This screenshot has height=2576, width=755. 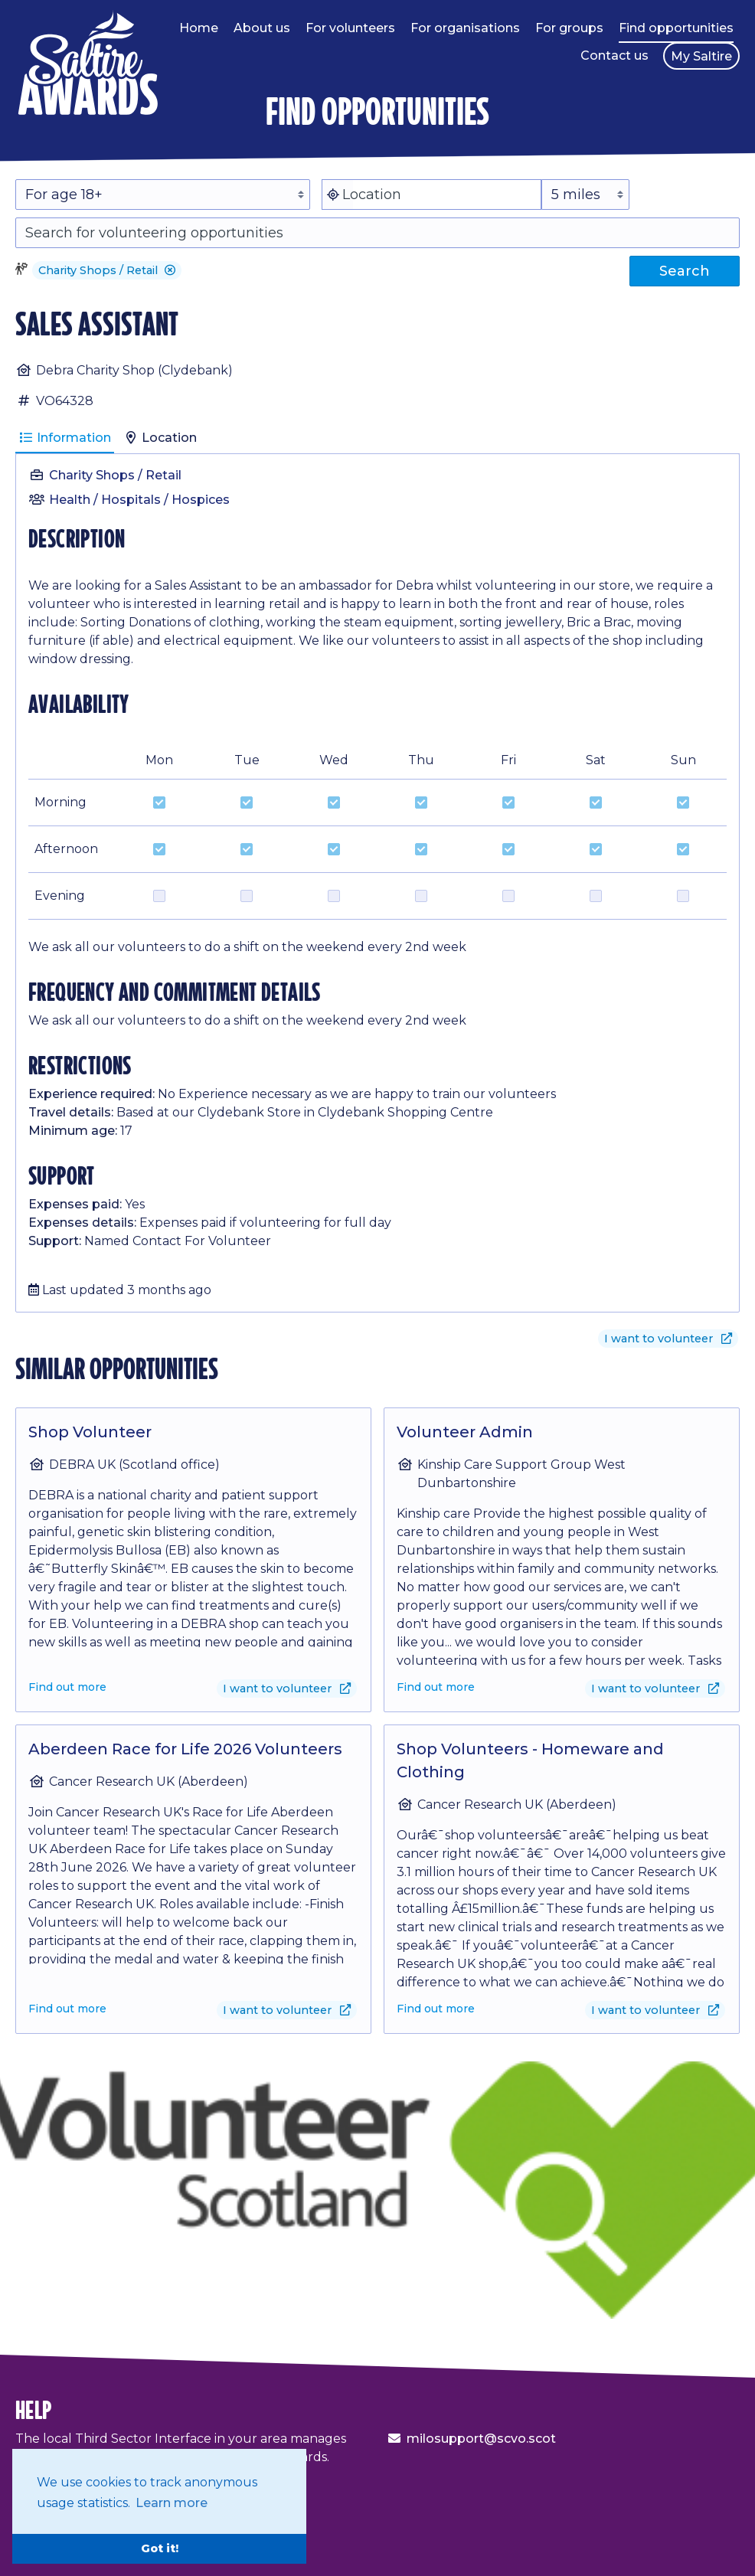 I want to click on For volunteers, so click(x=350, y=28).